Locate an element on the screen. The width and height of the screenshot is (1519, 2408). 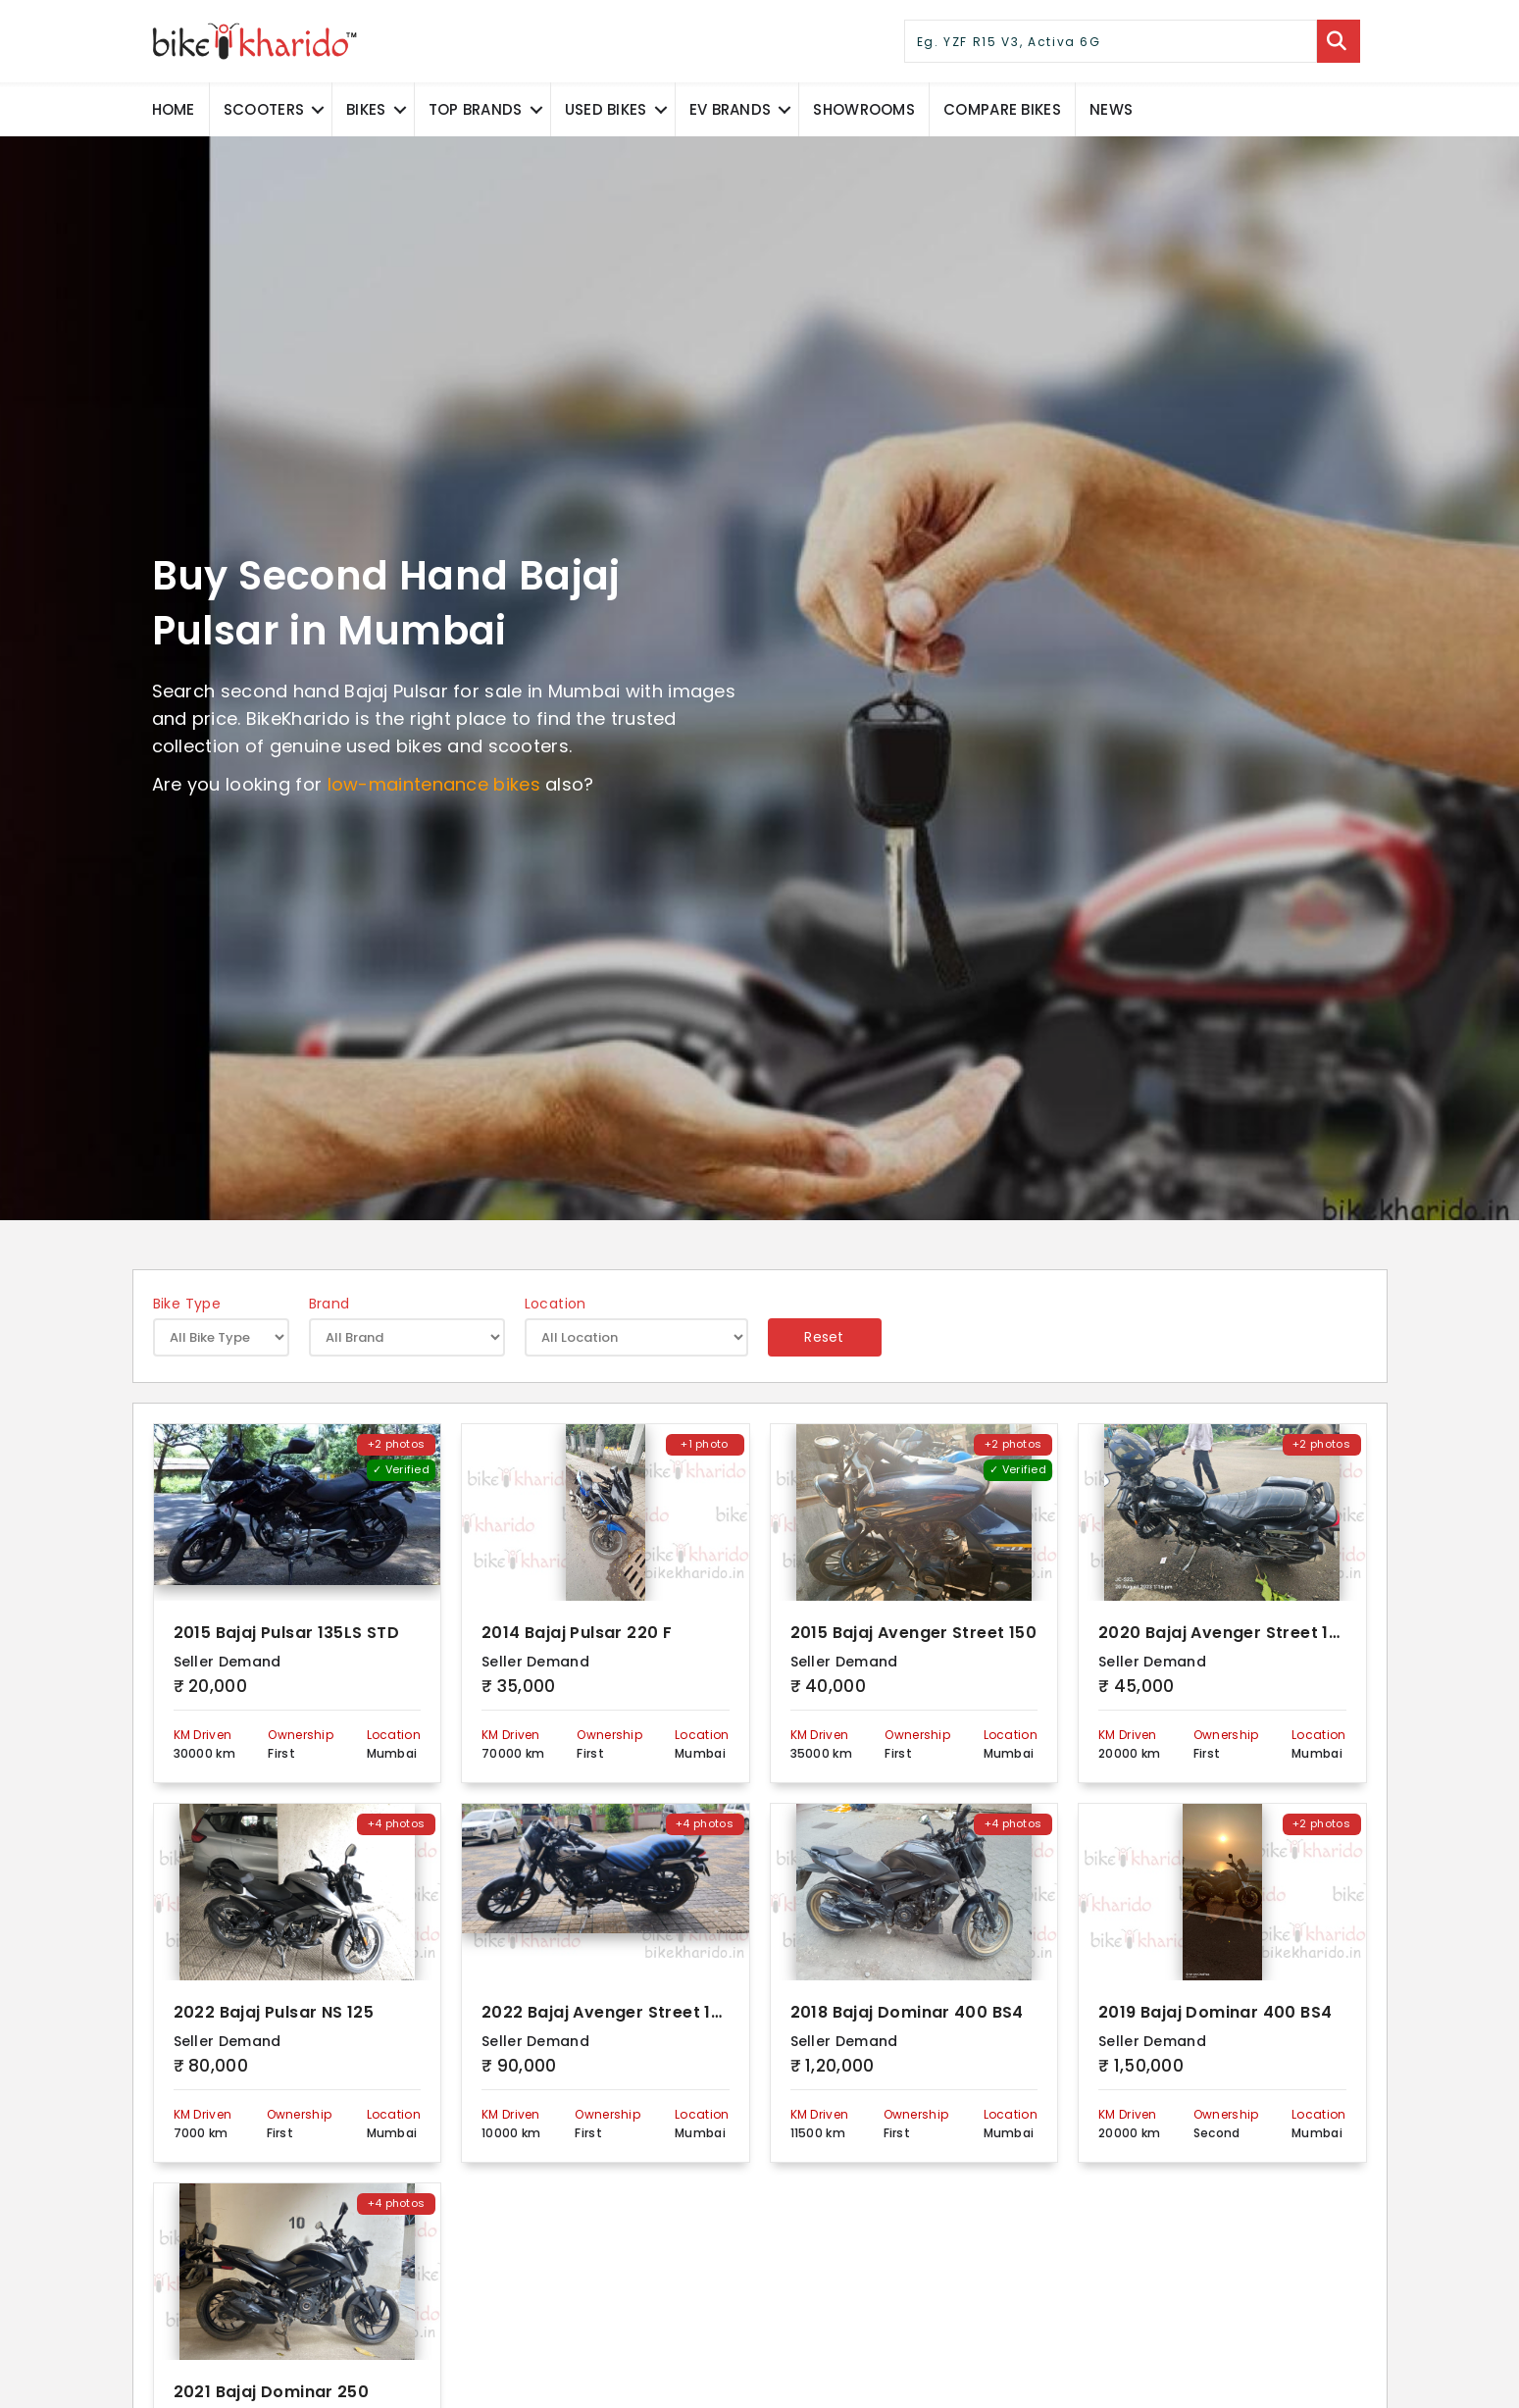
2014 Bajaj Pulsar 220 F is located at coordinates (576, 1633).